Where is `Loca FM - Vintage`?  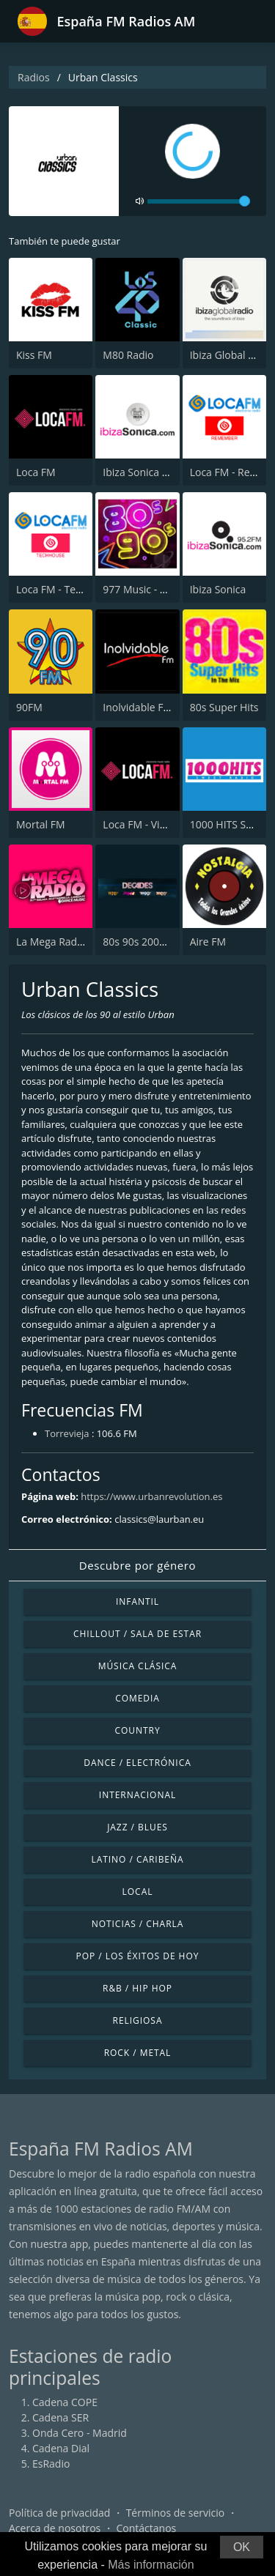 Loca FM - Vintage is located at coordinates (144, 824).